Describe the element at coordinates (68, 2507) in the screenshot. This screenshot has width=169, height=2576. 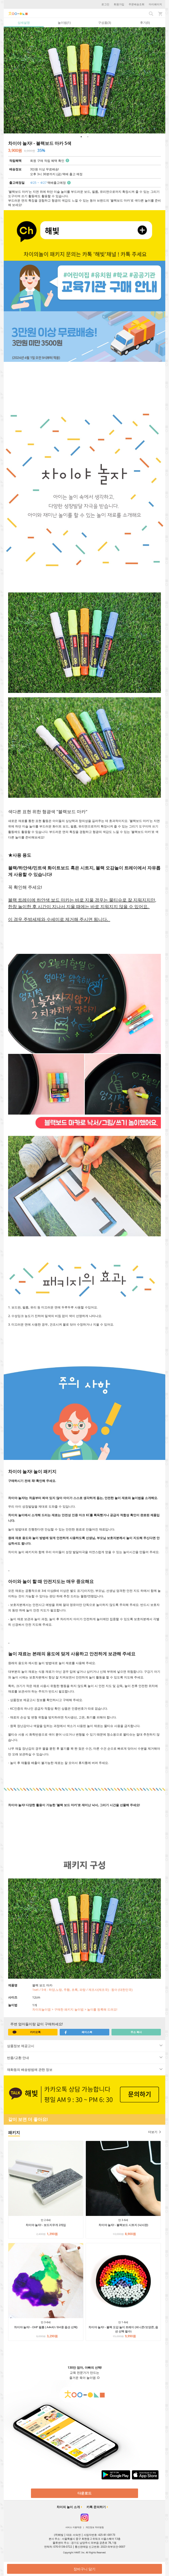
I see `차이의 놀이 소개` at that location.